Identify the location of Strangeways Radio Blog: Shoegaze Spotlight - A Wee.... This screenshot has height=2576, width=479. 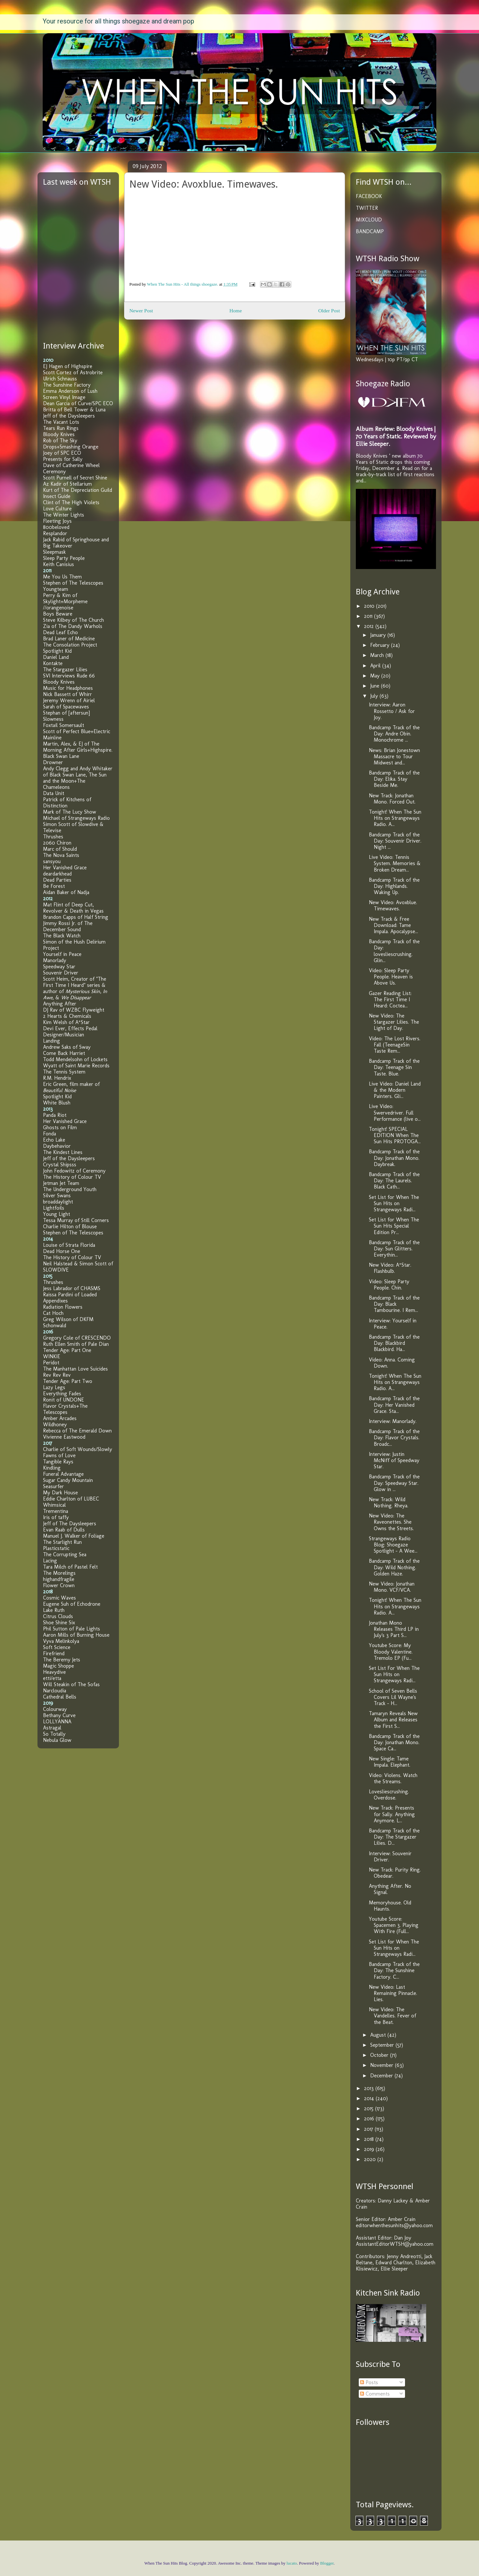
(393, 1544).